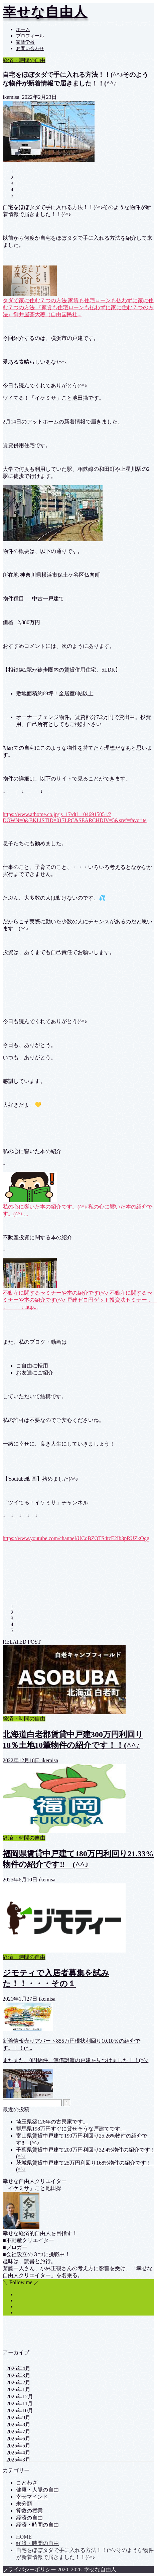  What do you see at coordinates (18, 2452) in the screenshot?
I see `2025年4月` at bounding box center [18, 2452].